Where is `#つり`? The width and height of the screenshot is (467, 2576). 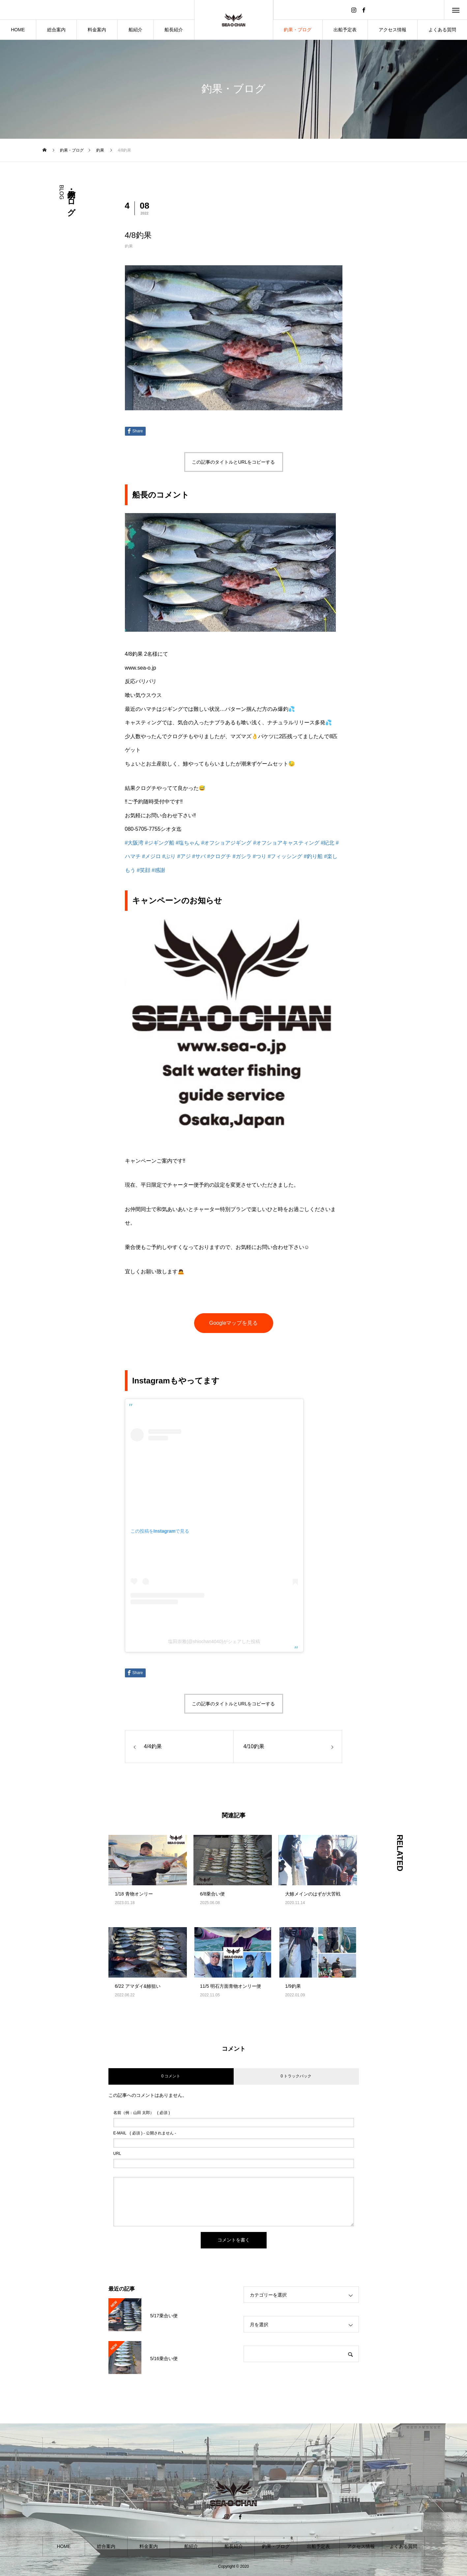
#つり is located at coordinates (259, 856).